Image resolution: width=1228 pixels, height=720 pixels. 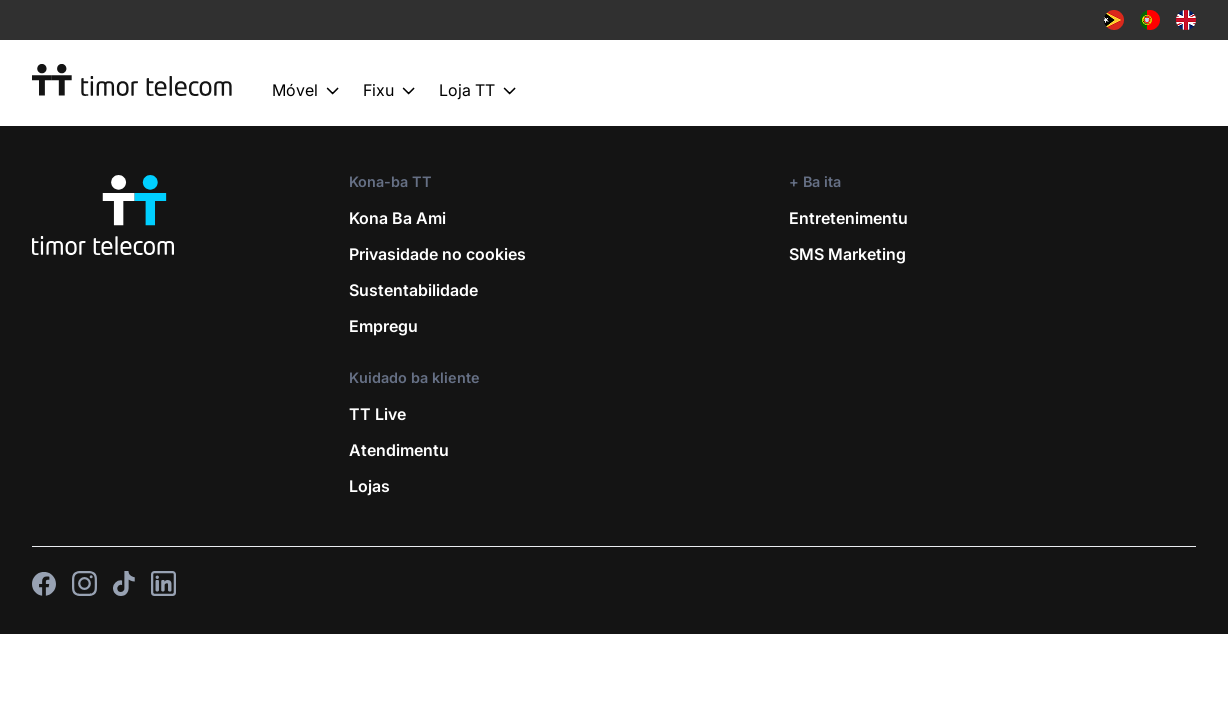 What do you see at coordinates (305, 91) in the screenshot?
I see `Móvel` at bounding box center [305, 91].